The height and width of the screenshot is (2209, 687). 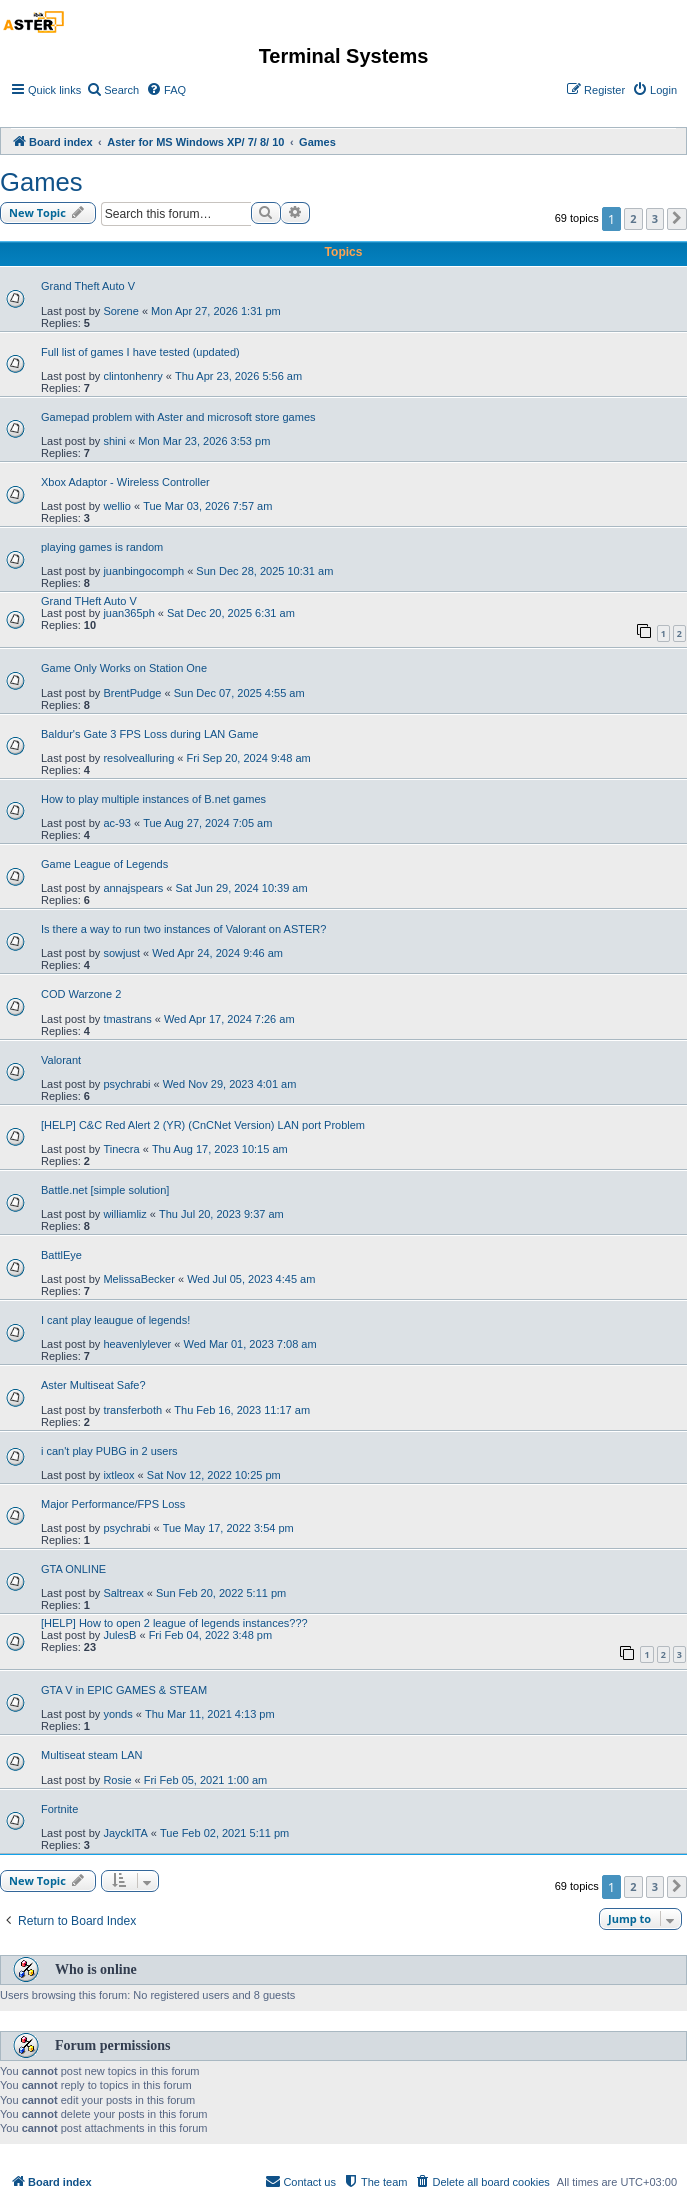 I want to click on Fri Feb 05, 2021 1:00 am, so click(x=206, y=1780).